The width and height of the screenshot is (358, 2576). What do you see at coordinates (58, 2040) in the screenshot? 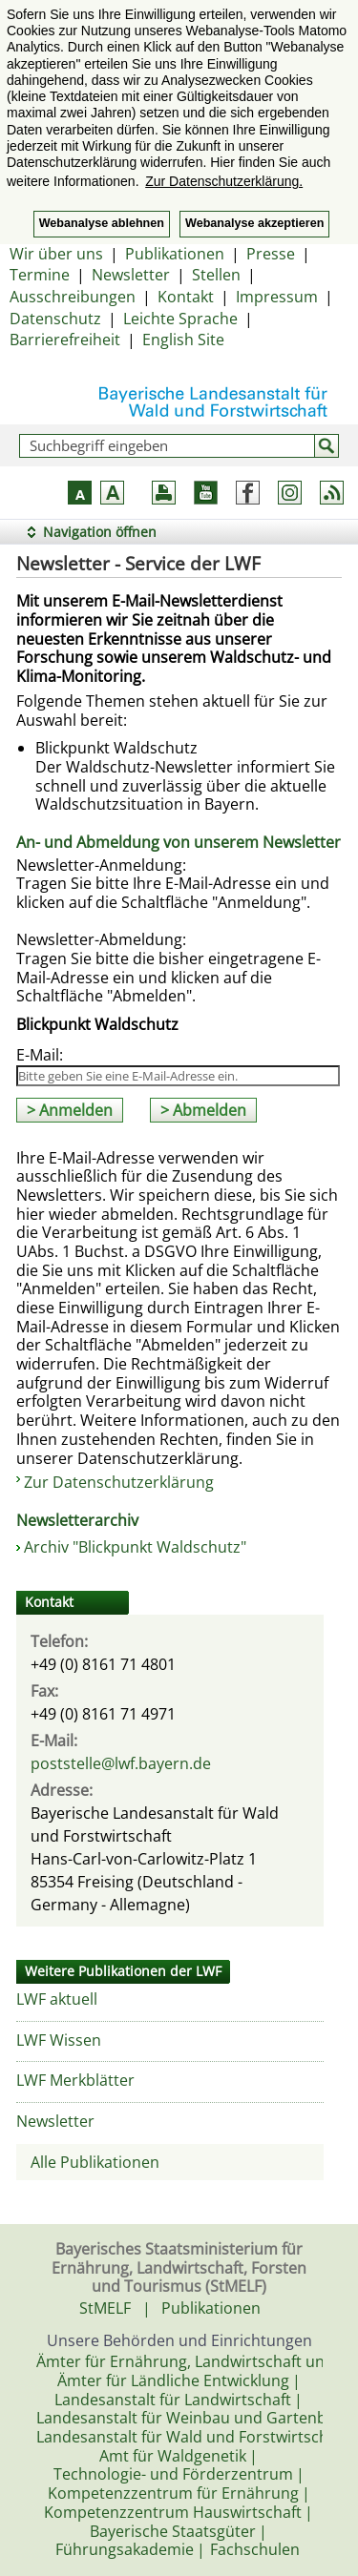
I see `LWF Wissen` at bounding box center [58, 2040].